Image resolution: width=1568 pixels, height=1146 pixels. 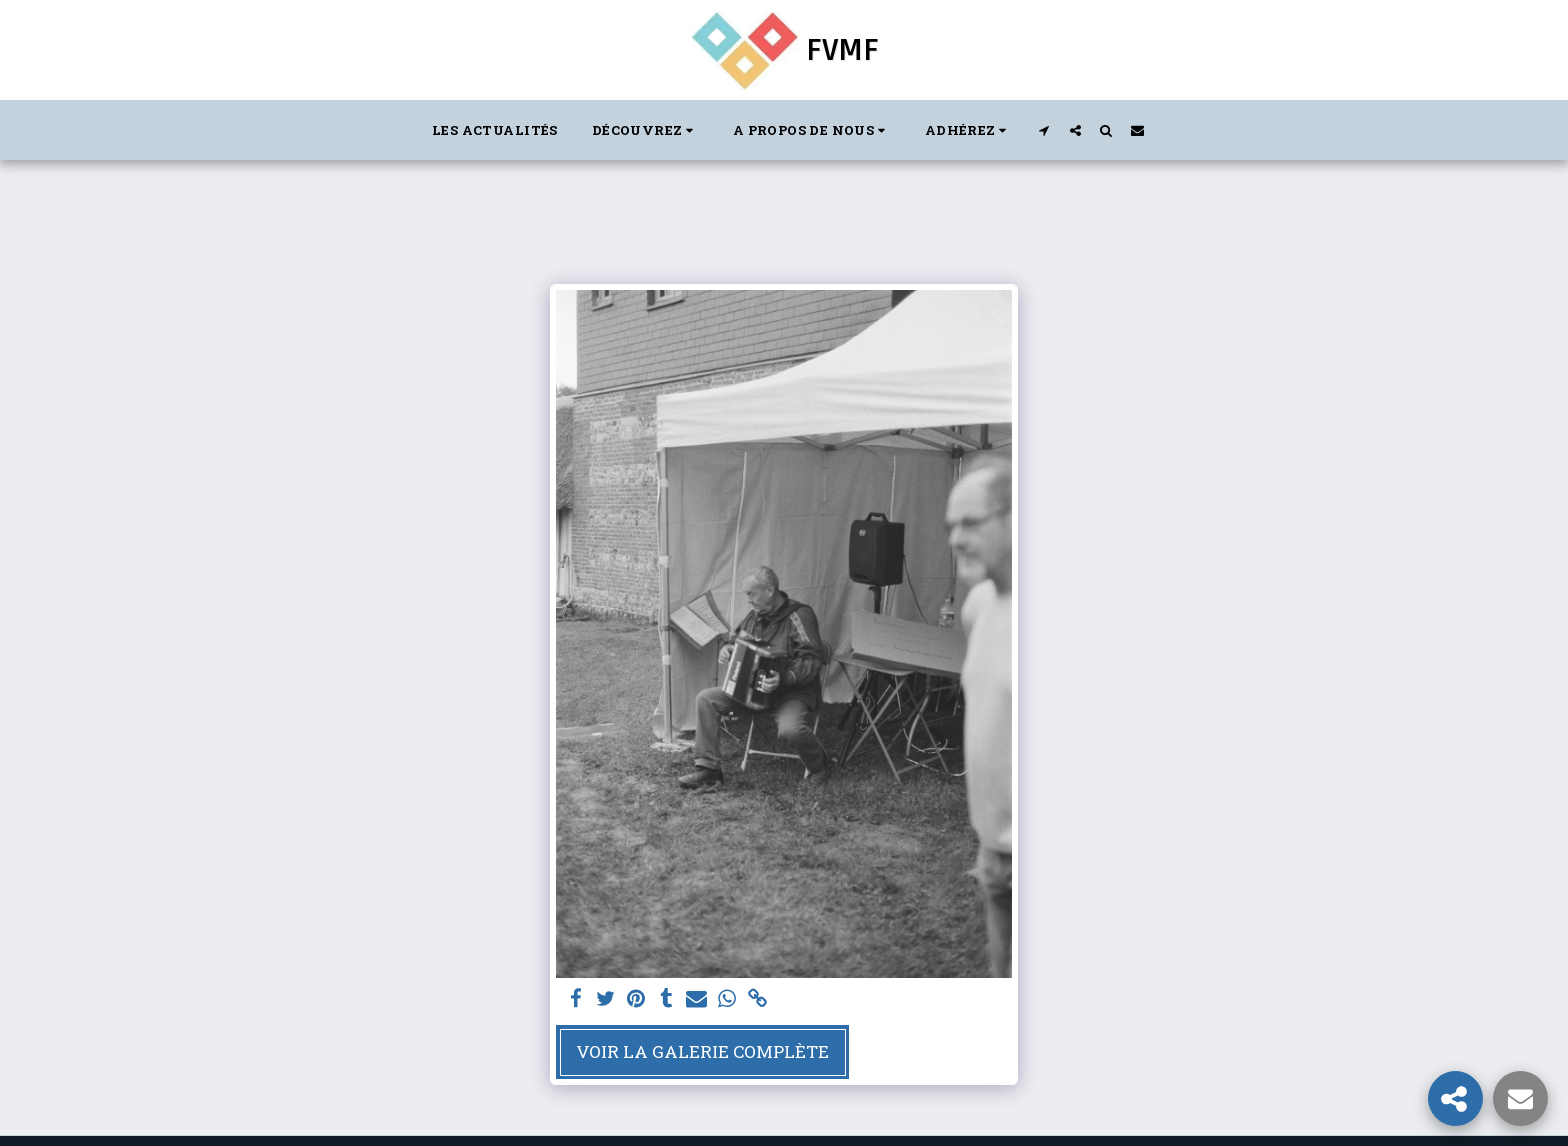 What do you see at coordinates (702, 1051) in the screenshot?
I see `Voir la Galerie Complète` at bounding box center [702, 1051].